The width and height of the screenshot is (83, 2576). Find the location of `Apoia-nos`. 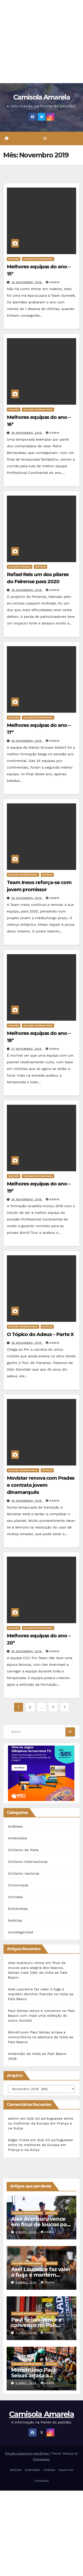

Apoia-nos is located at coordinates (66, 2470).